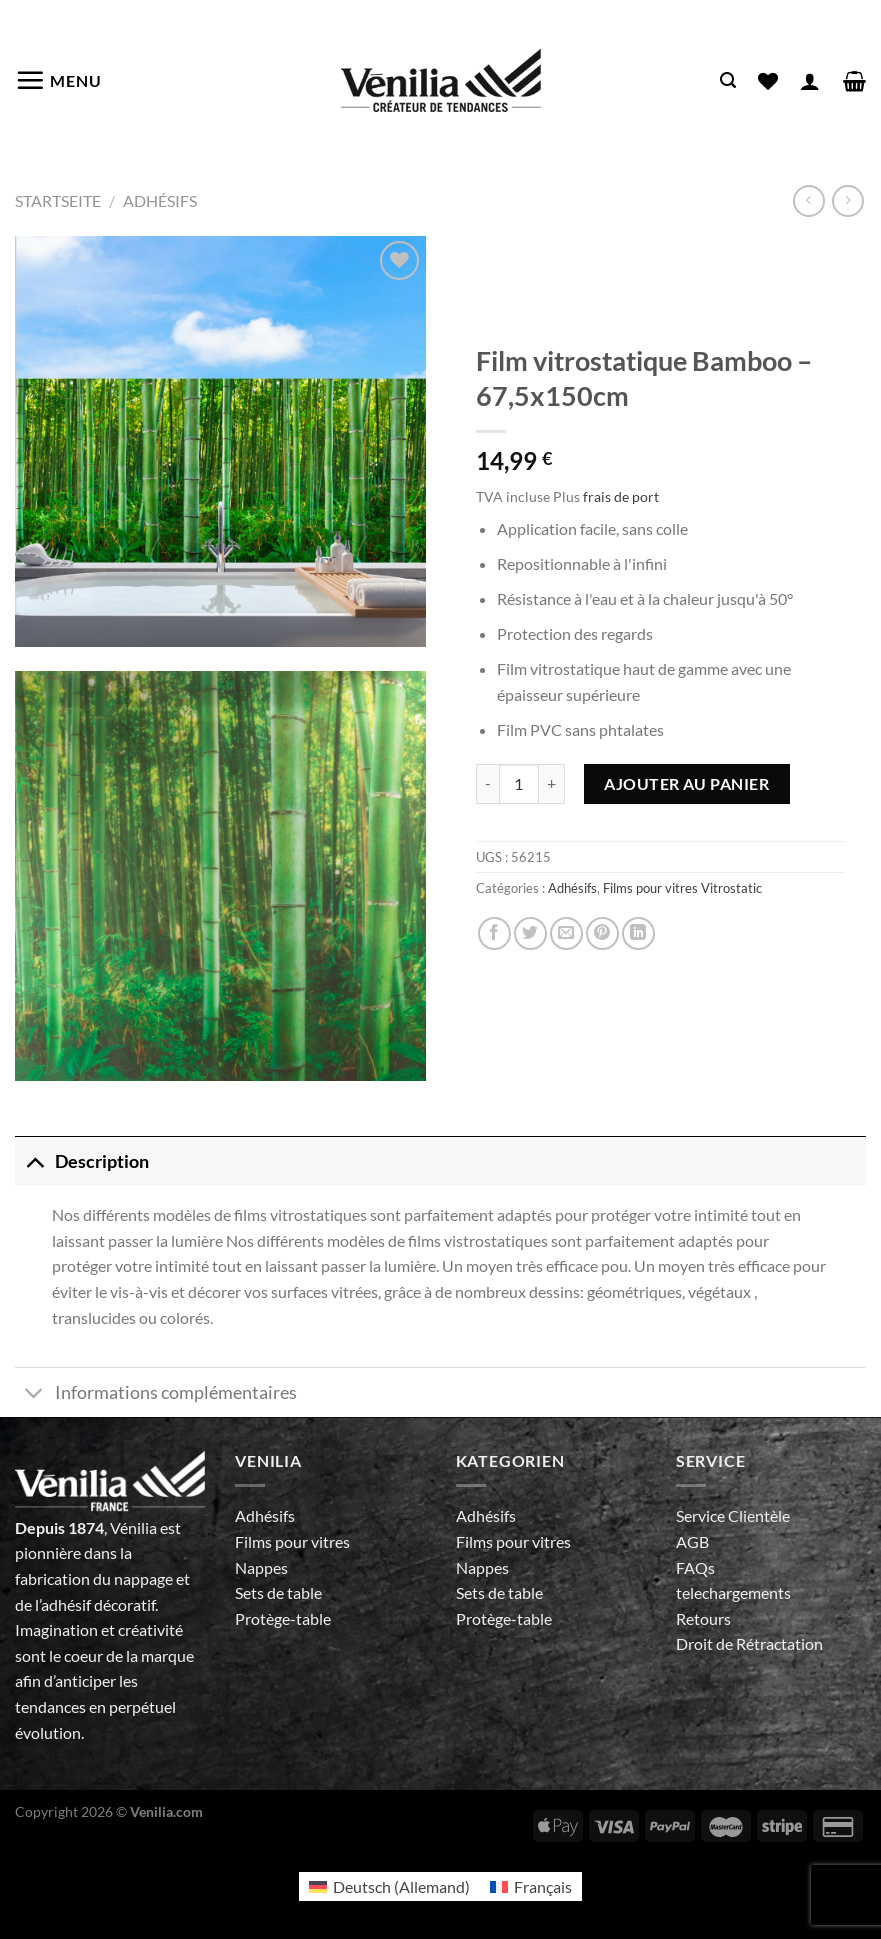 This screenshot has width=881, height=1939. What do you see at coordinates (686, 783) in the screenshot?
I see `Ajouter au panier` at bounding box center [686, 783].